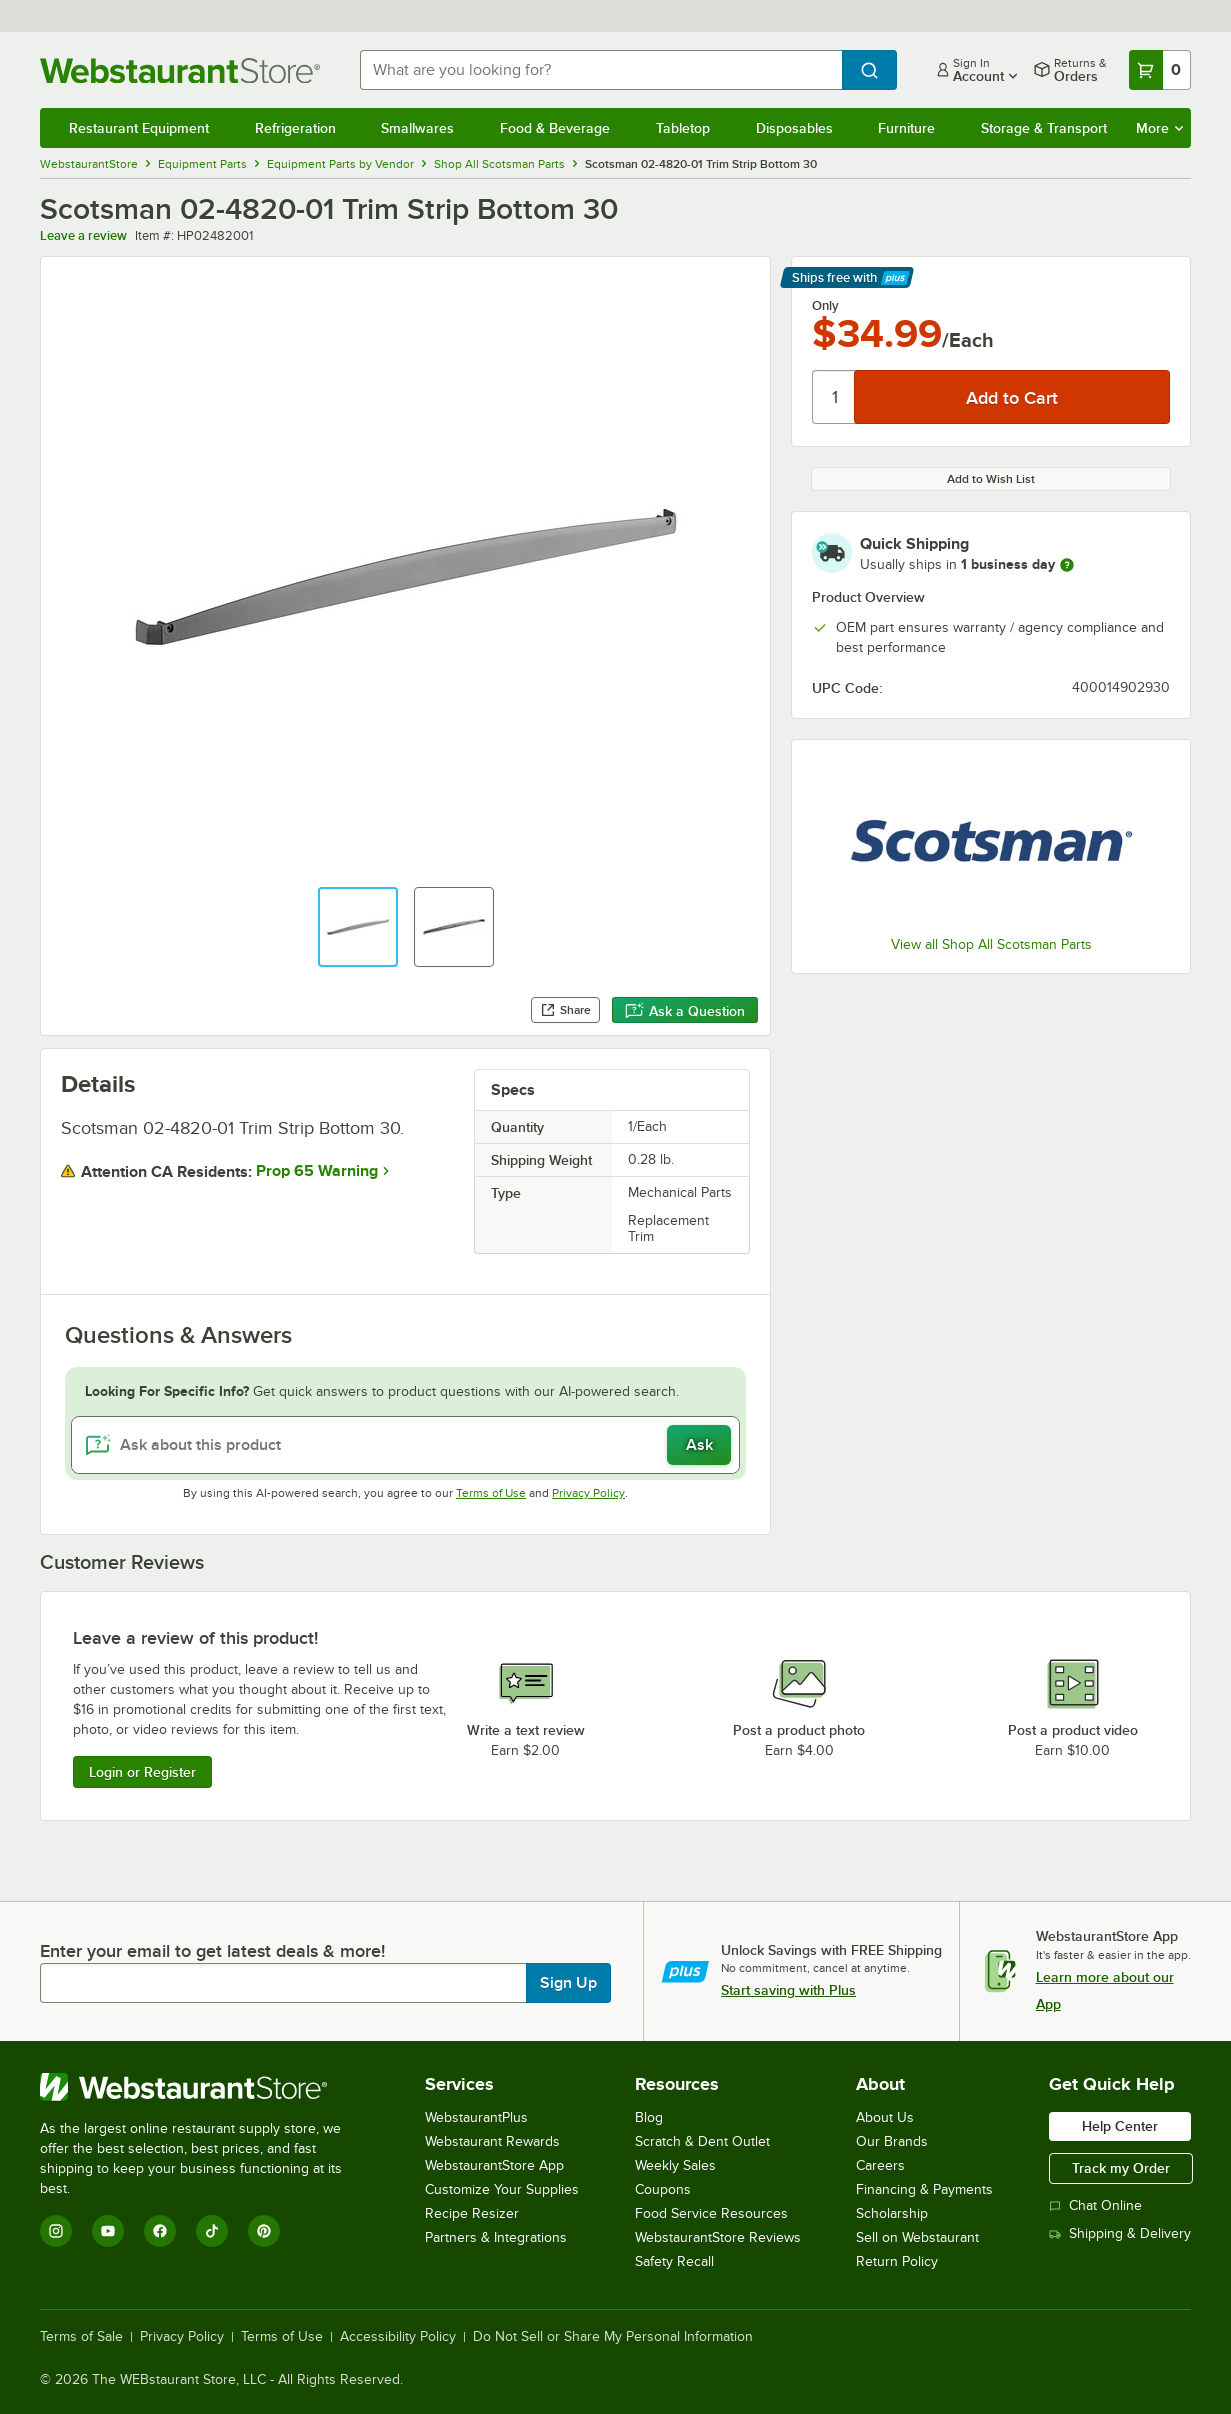 The width and height of the screenshot is (1231, 2414). I want to click on Scratch & Dent Outlet, so click(702, 2141).